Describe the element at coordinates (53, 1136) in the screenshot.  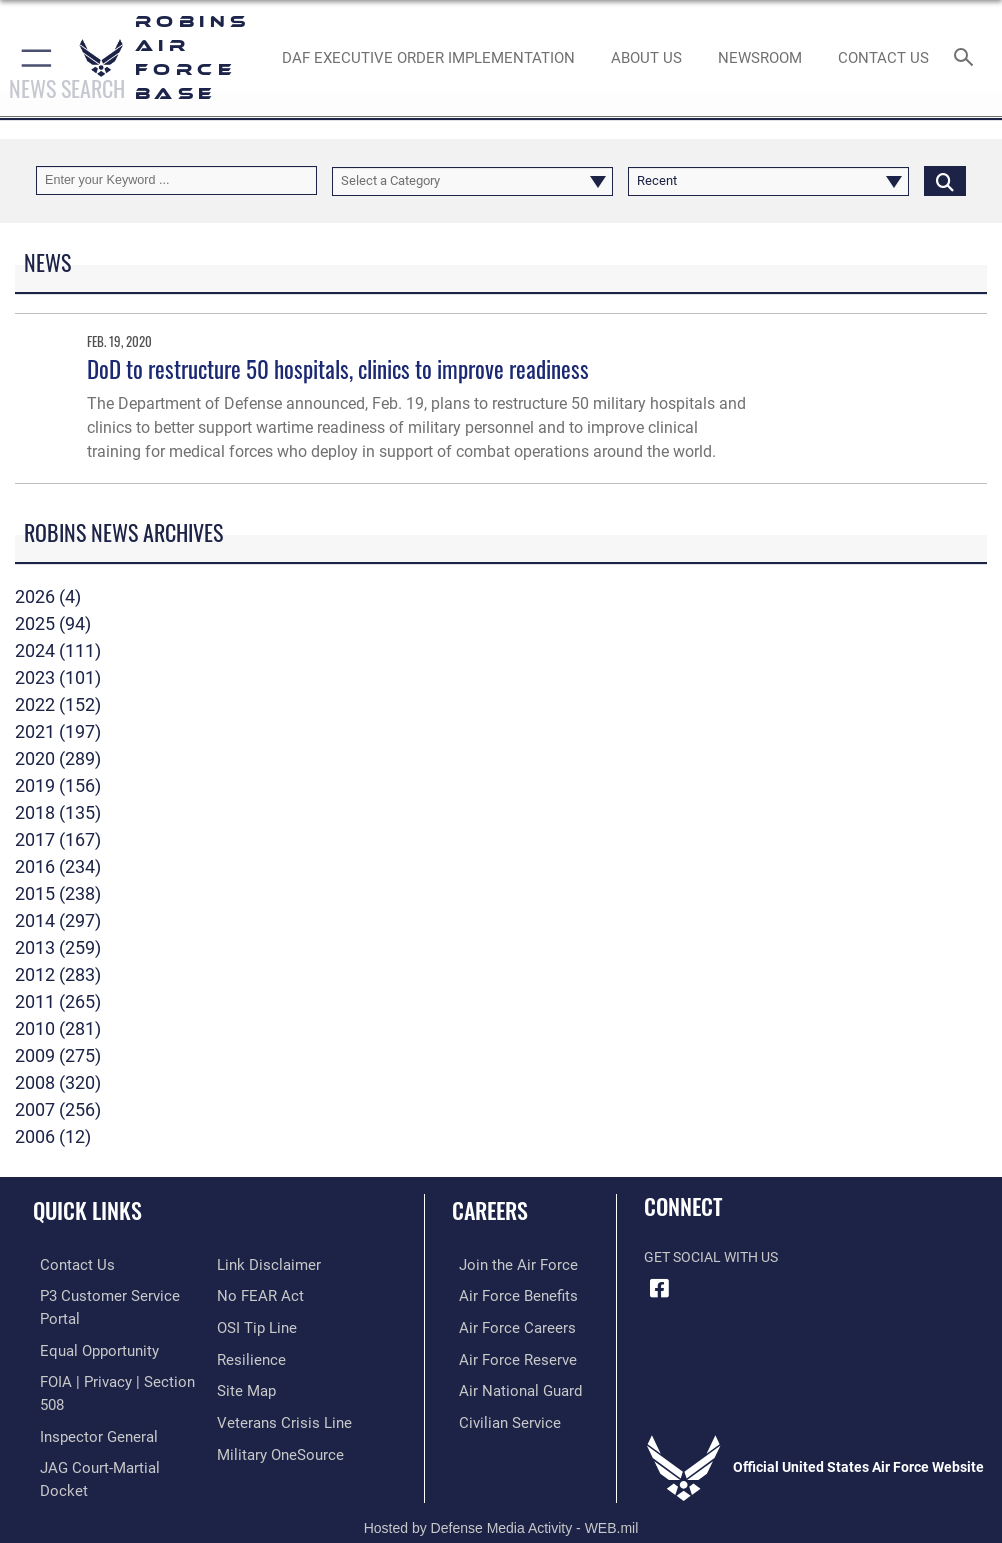
I see `2006 (12)` at that location.